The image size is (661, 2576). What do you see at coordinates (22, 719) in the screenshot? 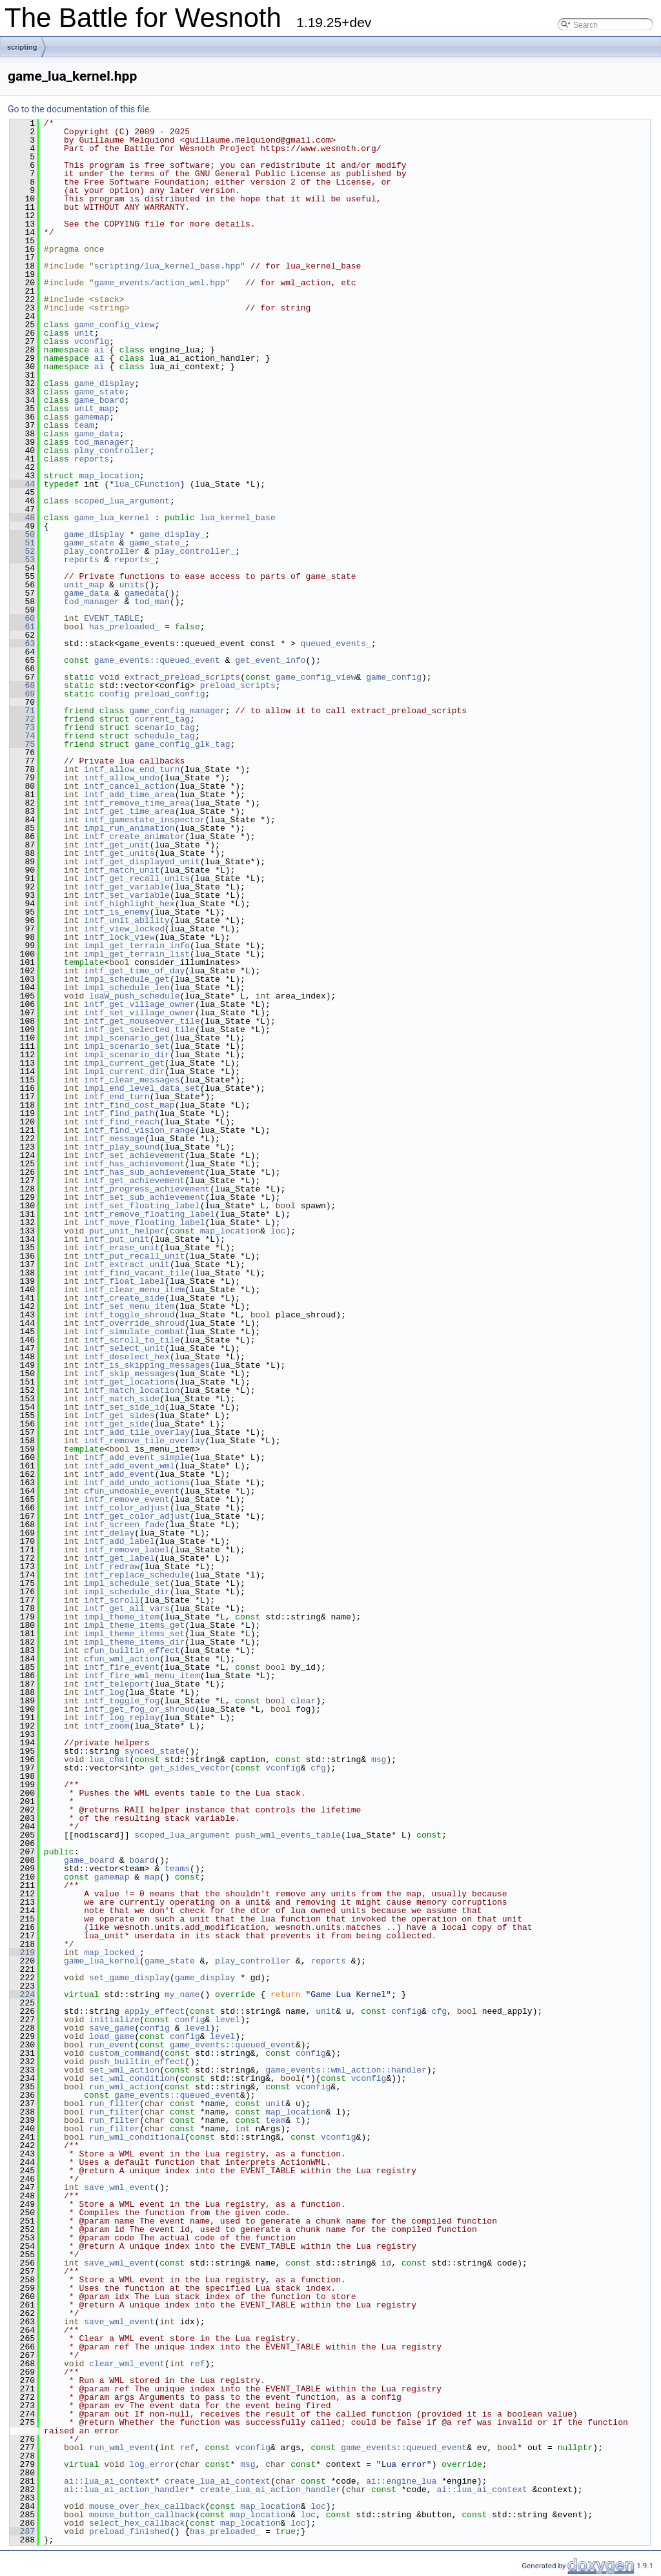
I see `72` at bounding box center [22, 719].